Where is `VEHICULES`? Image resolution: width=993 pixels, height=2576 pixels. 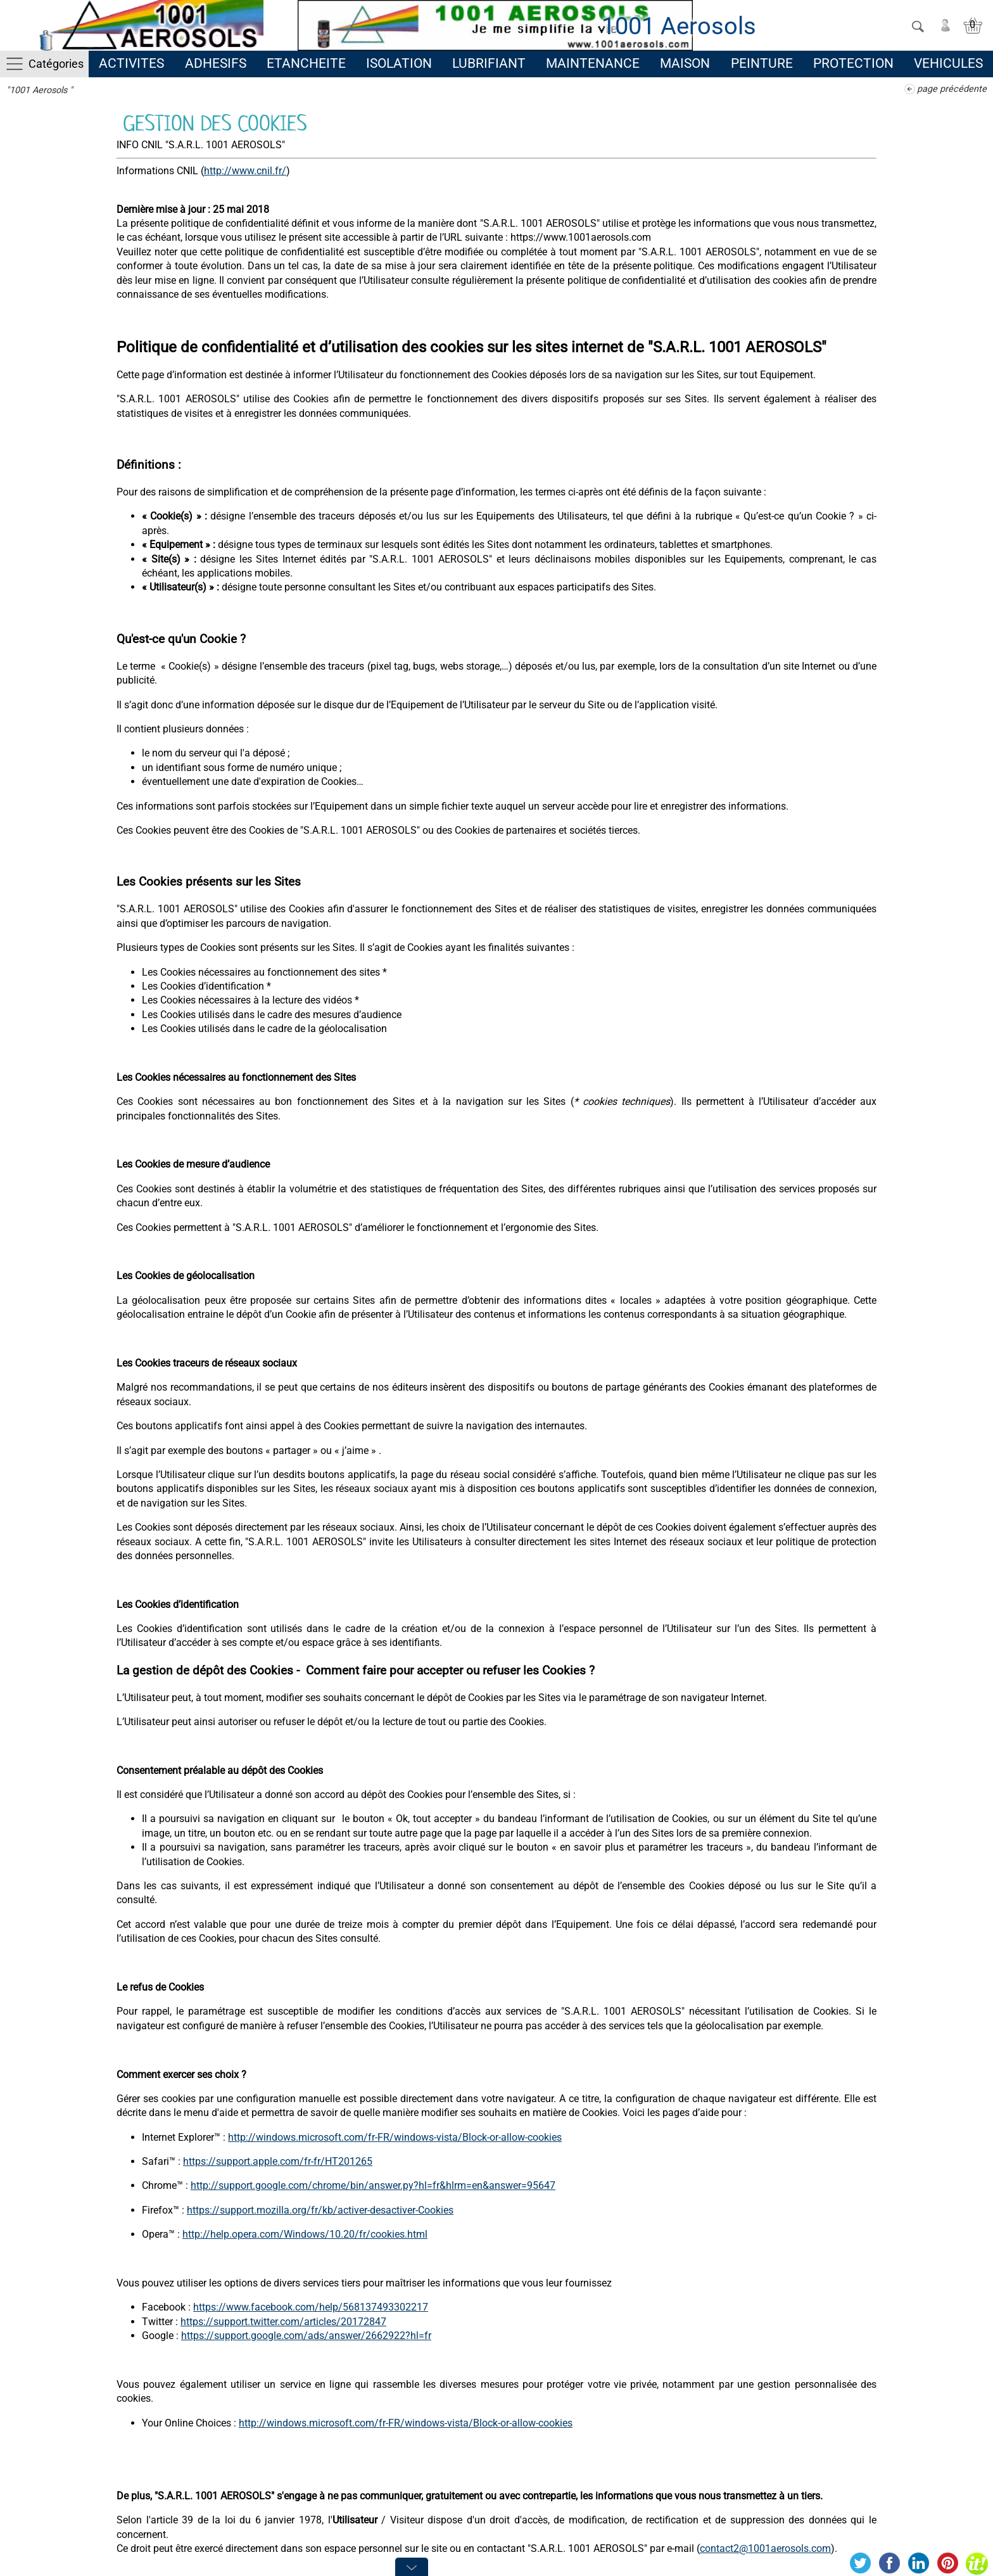 VEHICULES is located at coordinates (948, 63).